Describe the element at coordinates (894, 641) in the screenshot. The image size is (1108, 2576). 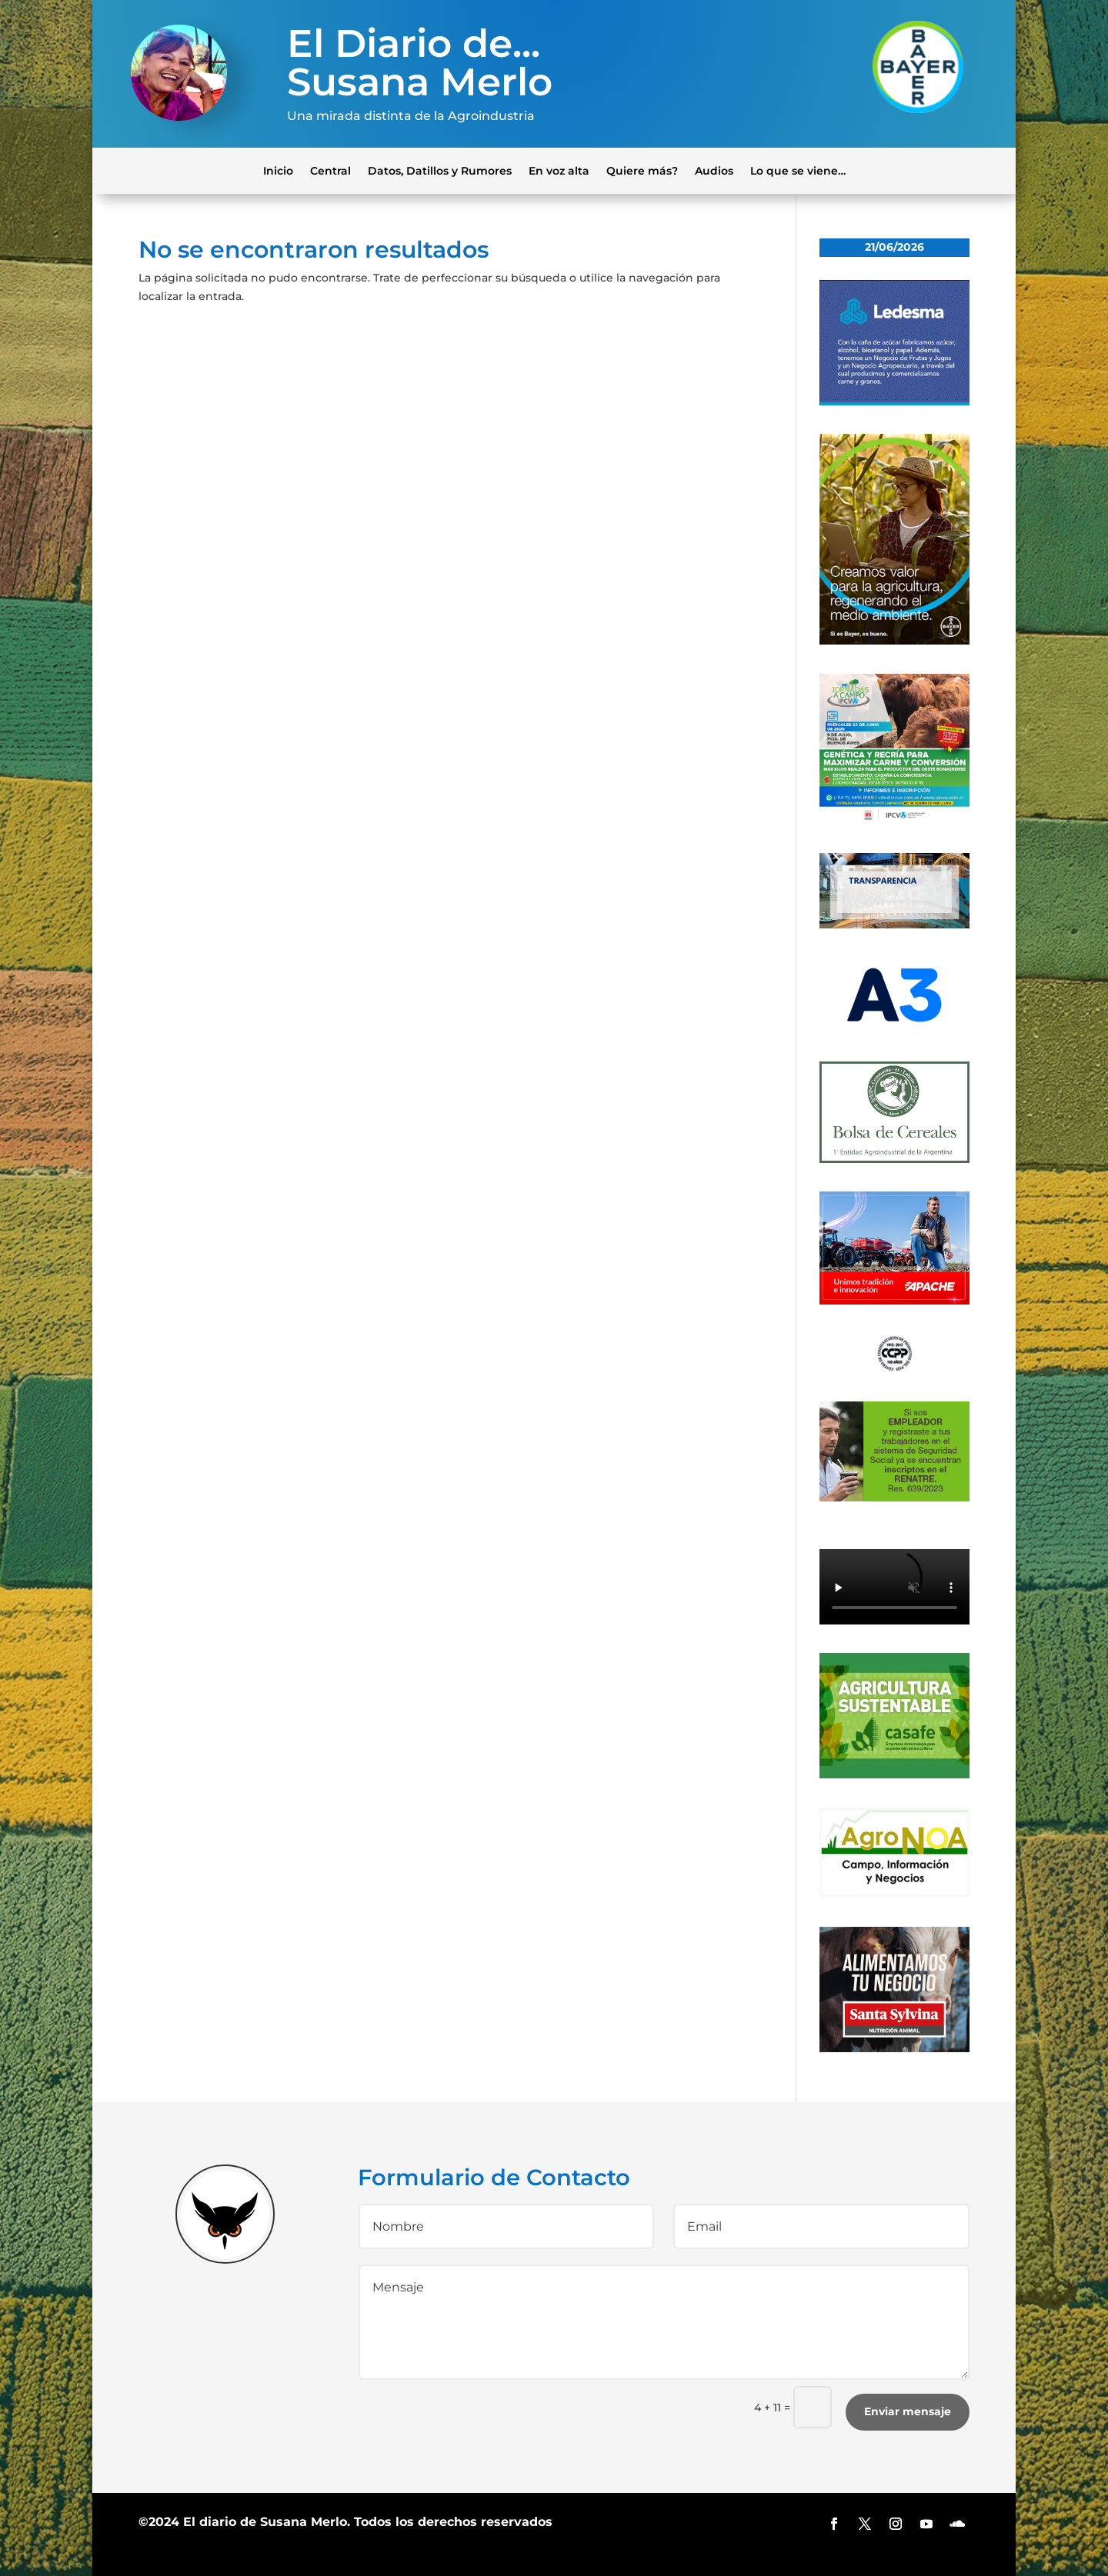
I see `[bayer]` at that location.